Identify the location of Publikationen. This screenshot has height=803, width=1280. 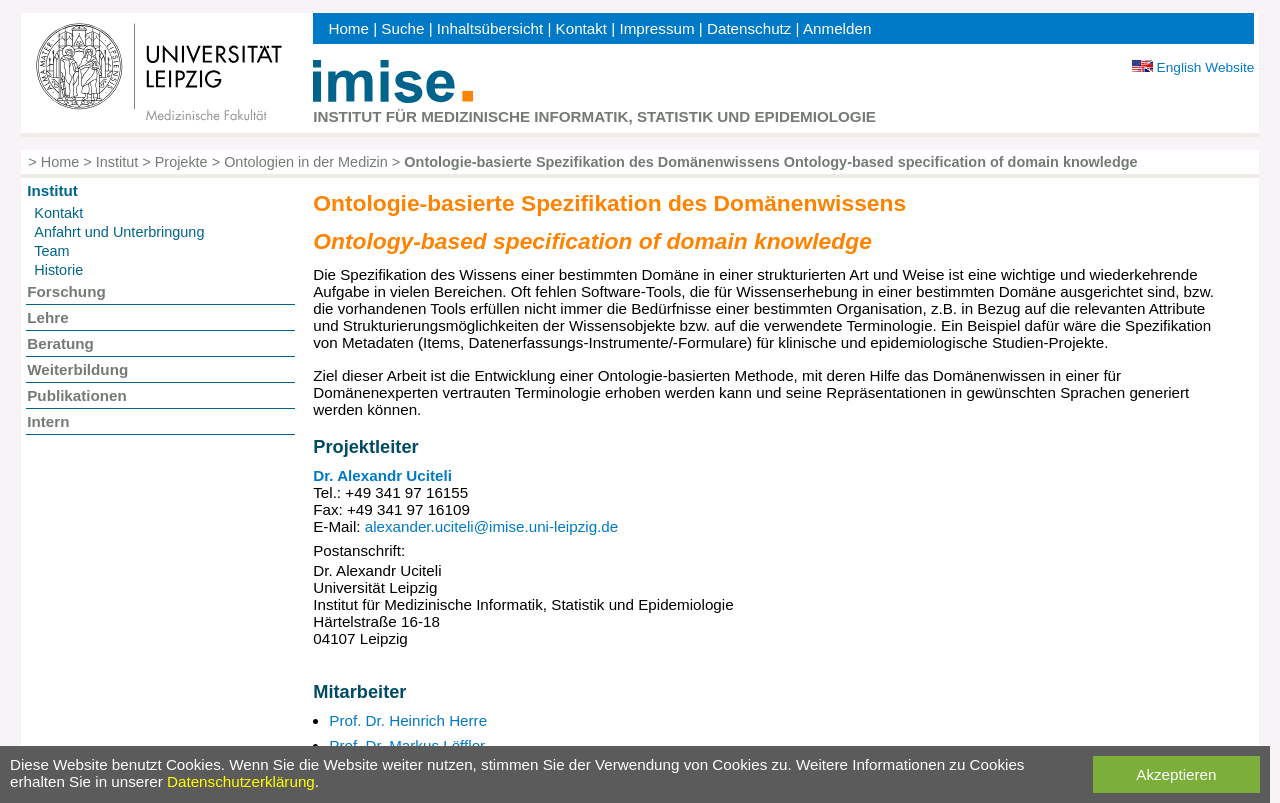
(77, 395).